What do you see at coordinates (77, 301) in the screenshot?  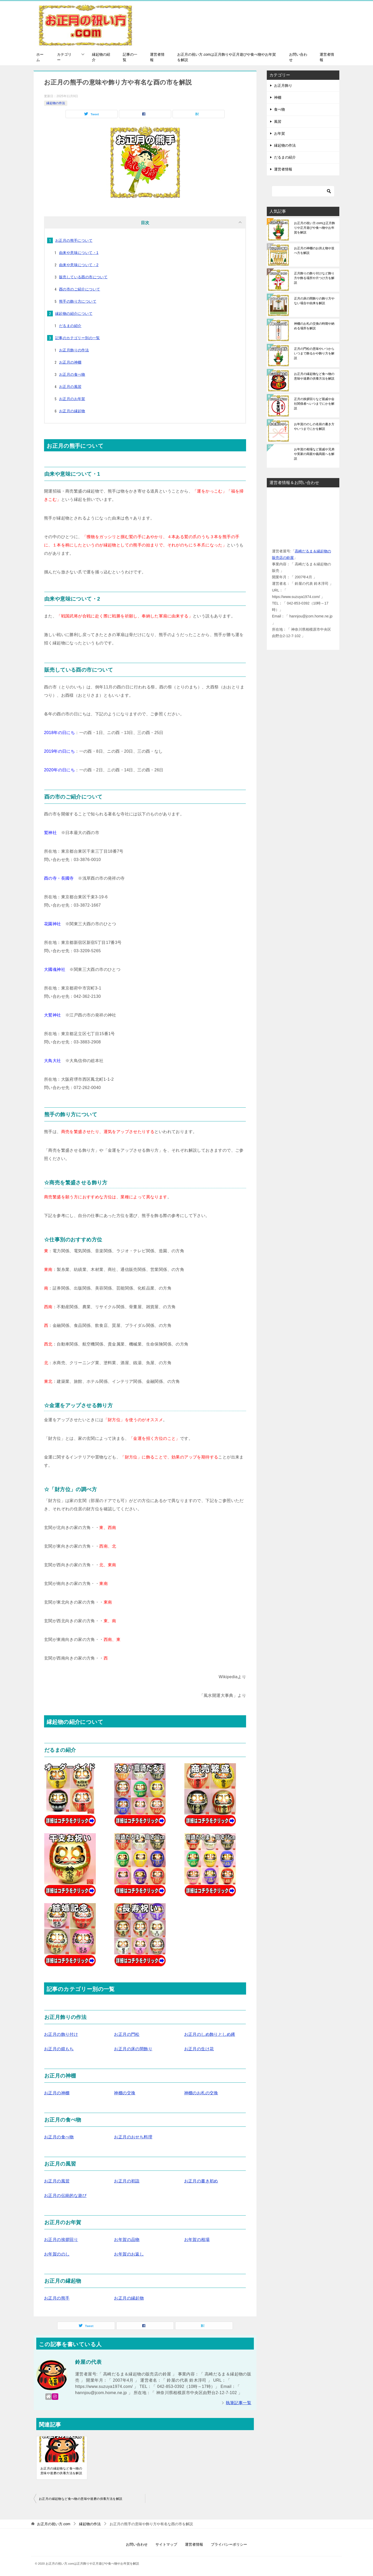 I see `熊手の飾り方について` at bounding box center [77, 301].